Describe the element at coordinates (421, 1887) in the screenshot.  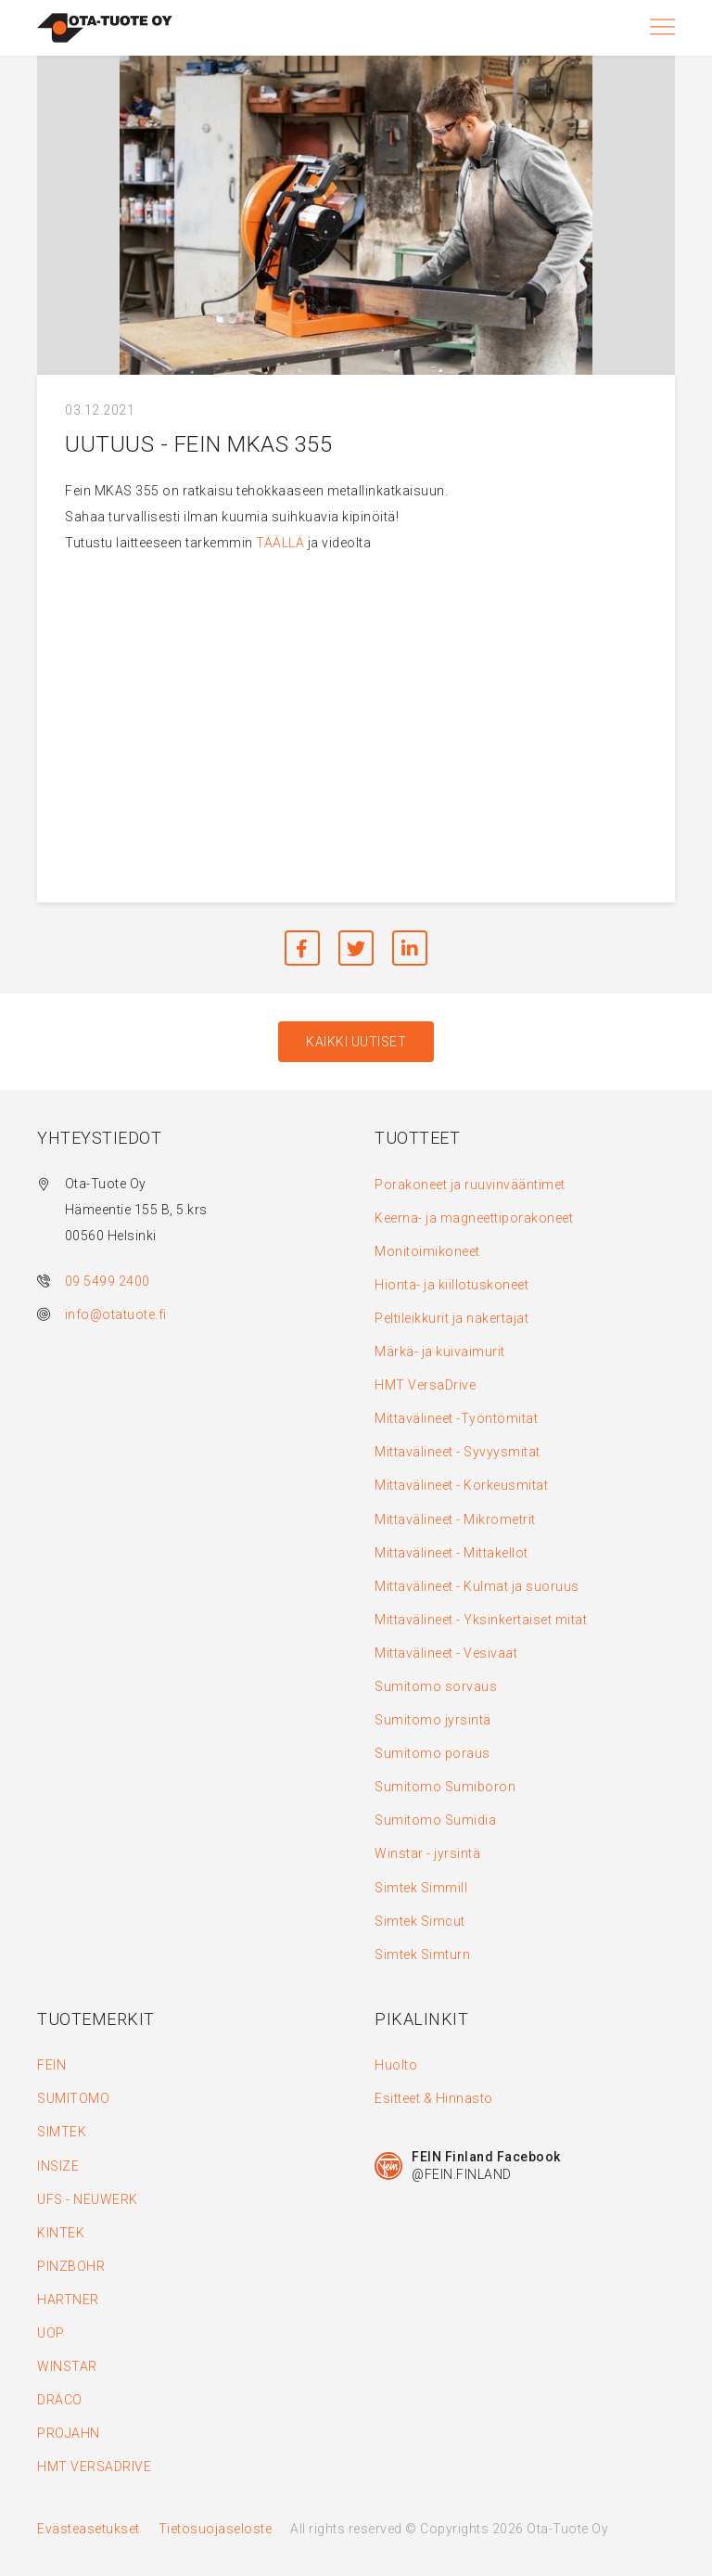
I see `Simtek Simmill` at that location.